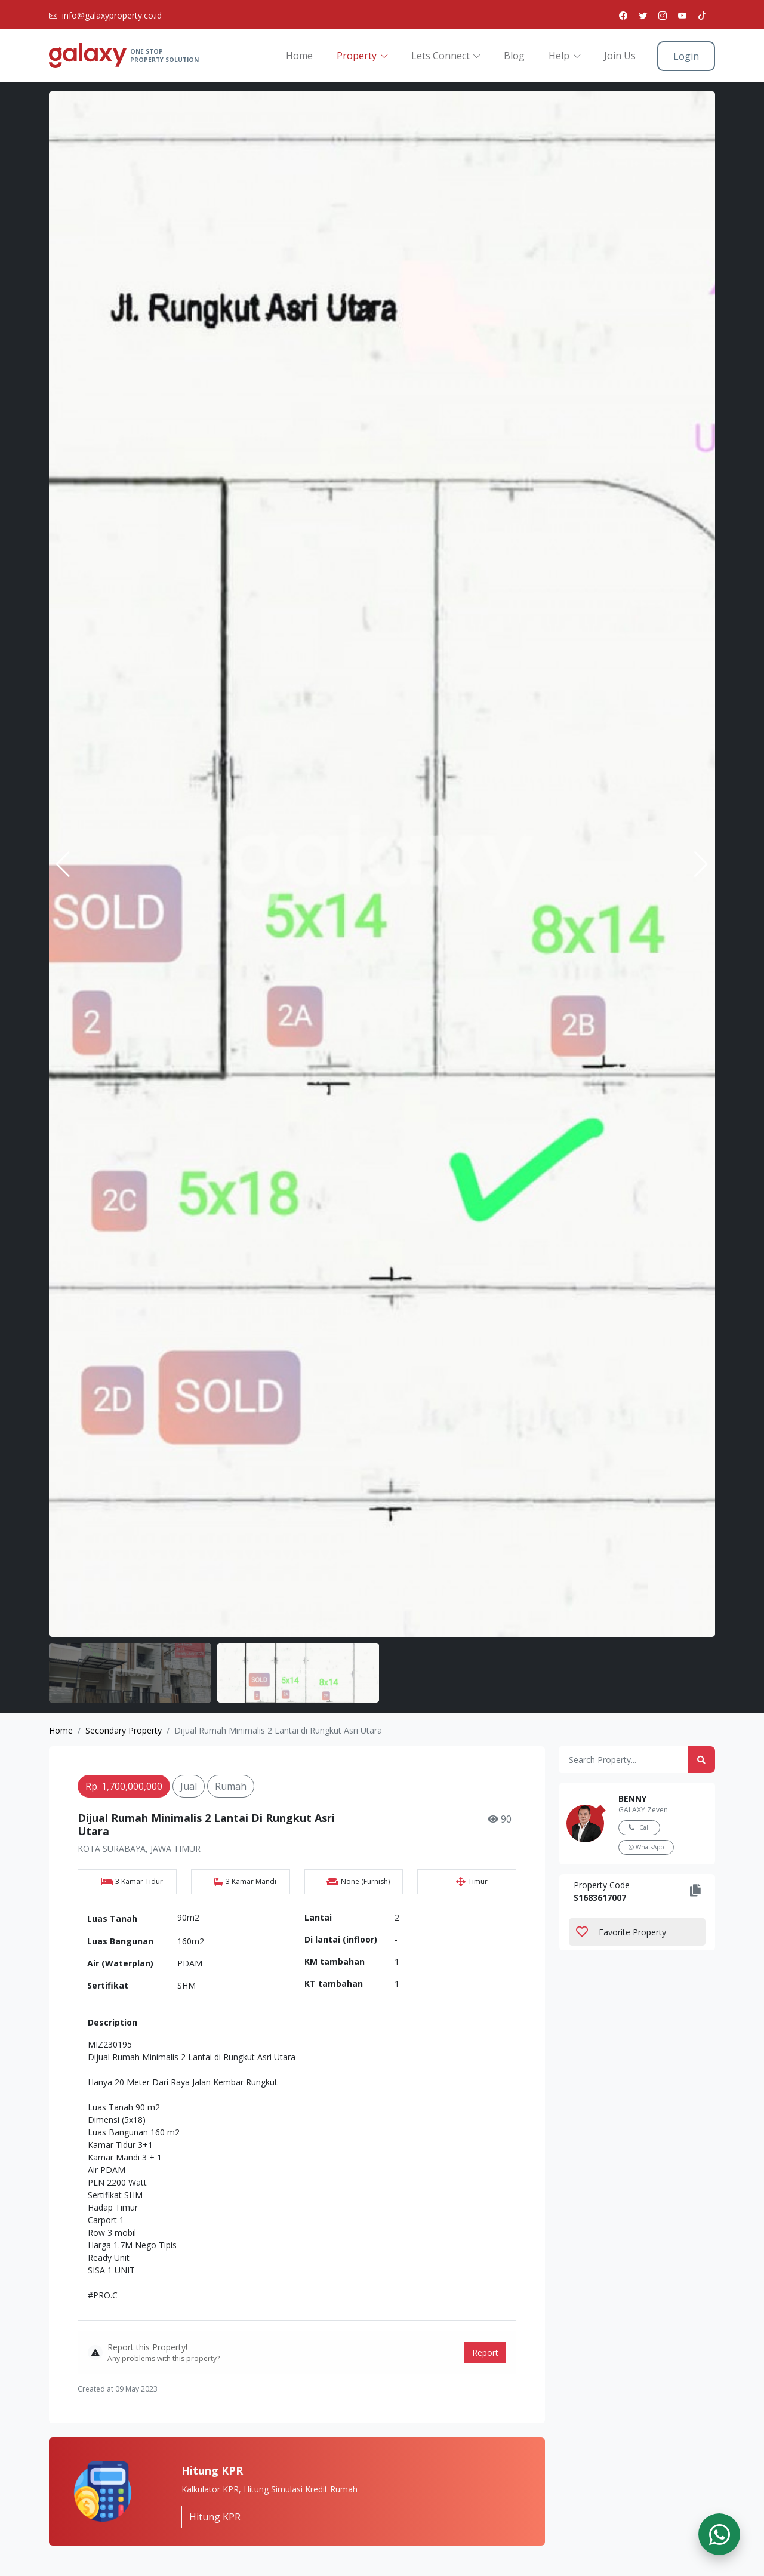 Image resolution: width=764 pixels, height=2576 pixels. Describe the element at coordinates (620, 55) in the screenshot. I see `Join Us` at that location.